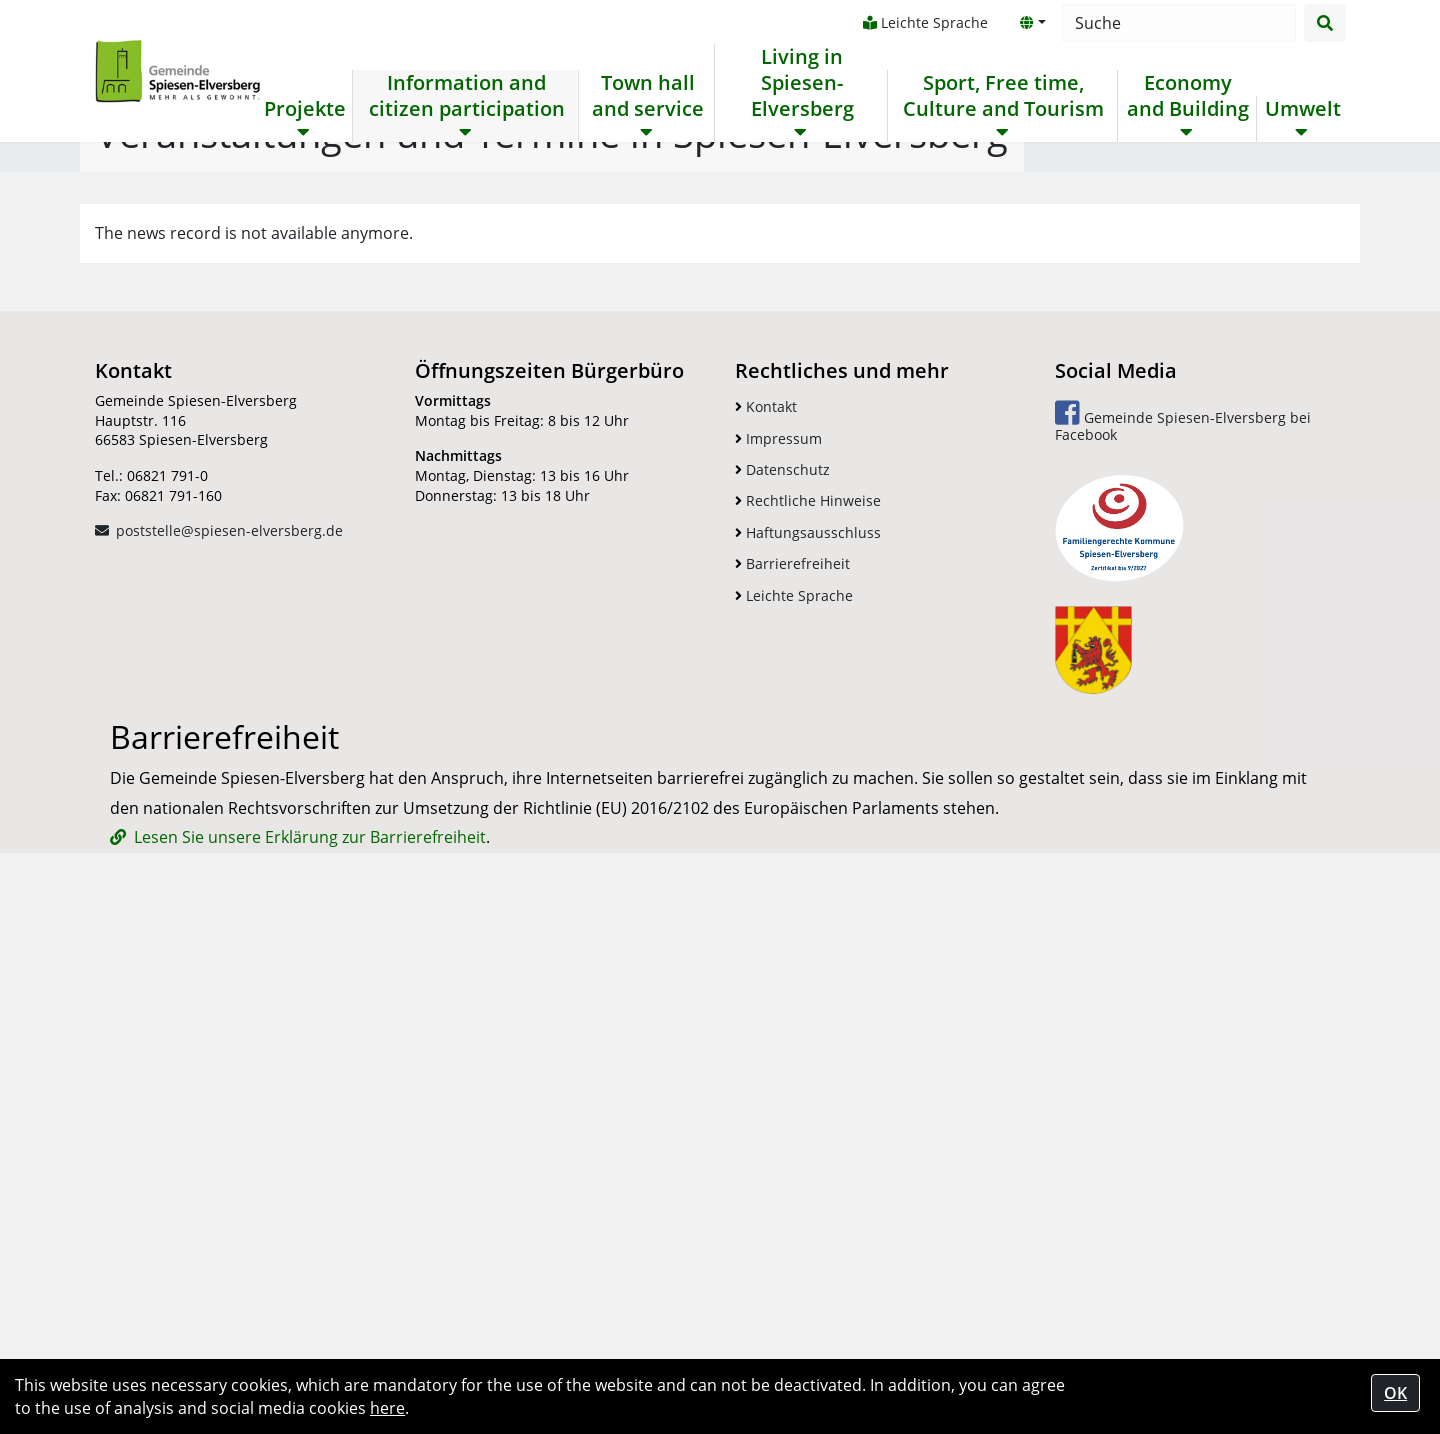  What do you see at coordinates (1183, 911) in the screenshot?
I see `Gemeinde Spiesen-Elversberg bei Facebook` at bounding box center [1183, 911].